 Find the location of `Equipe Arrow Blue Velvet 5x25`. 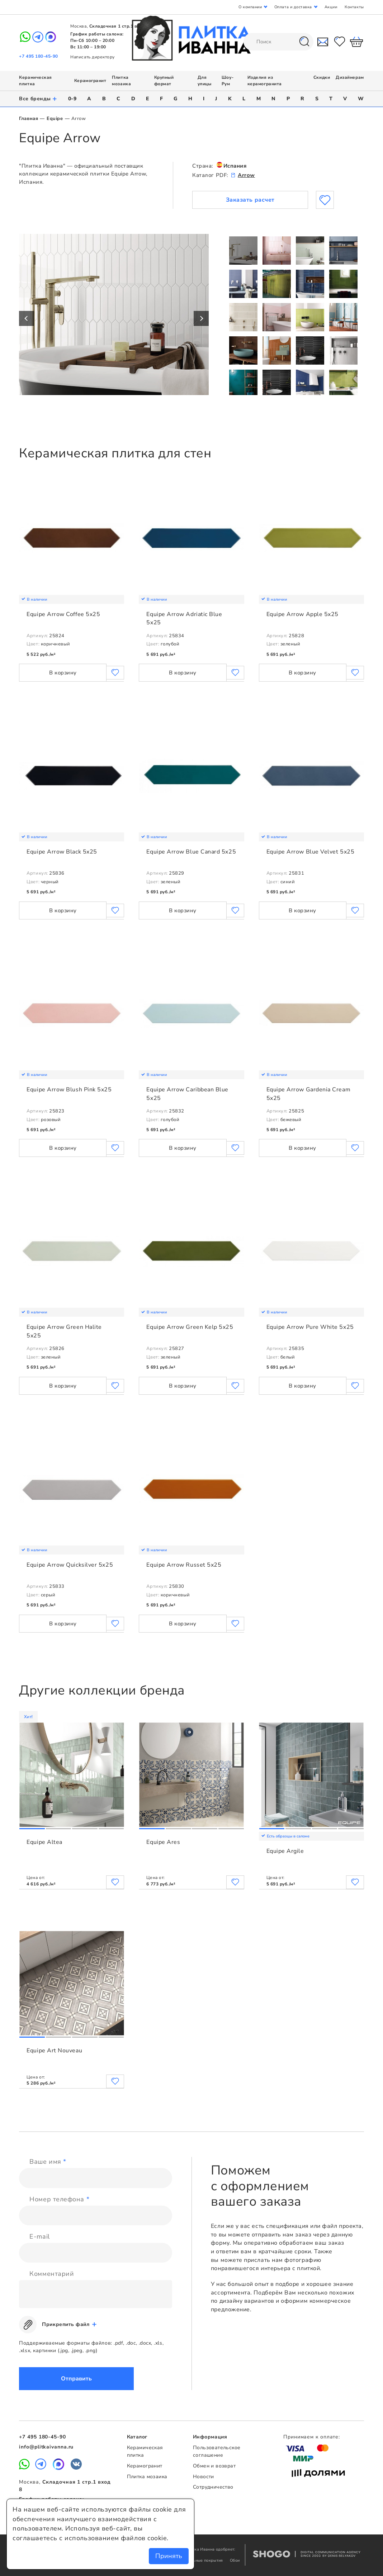

Equipe Arrow Blue Velvet 5x25 is located at coordinates (310, 852).